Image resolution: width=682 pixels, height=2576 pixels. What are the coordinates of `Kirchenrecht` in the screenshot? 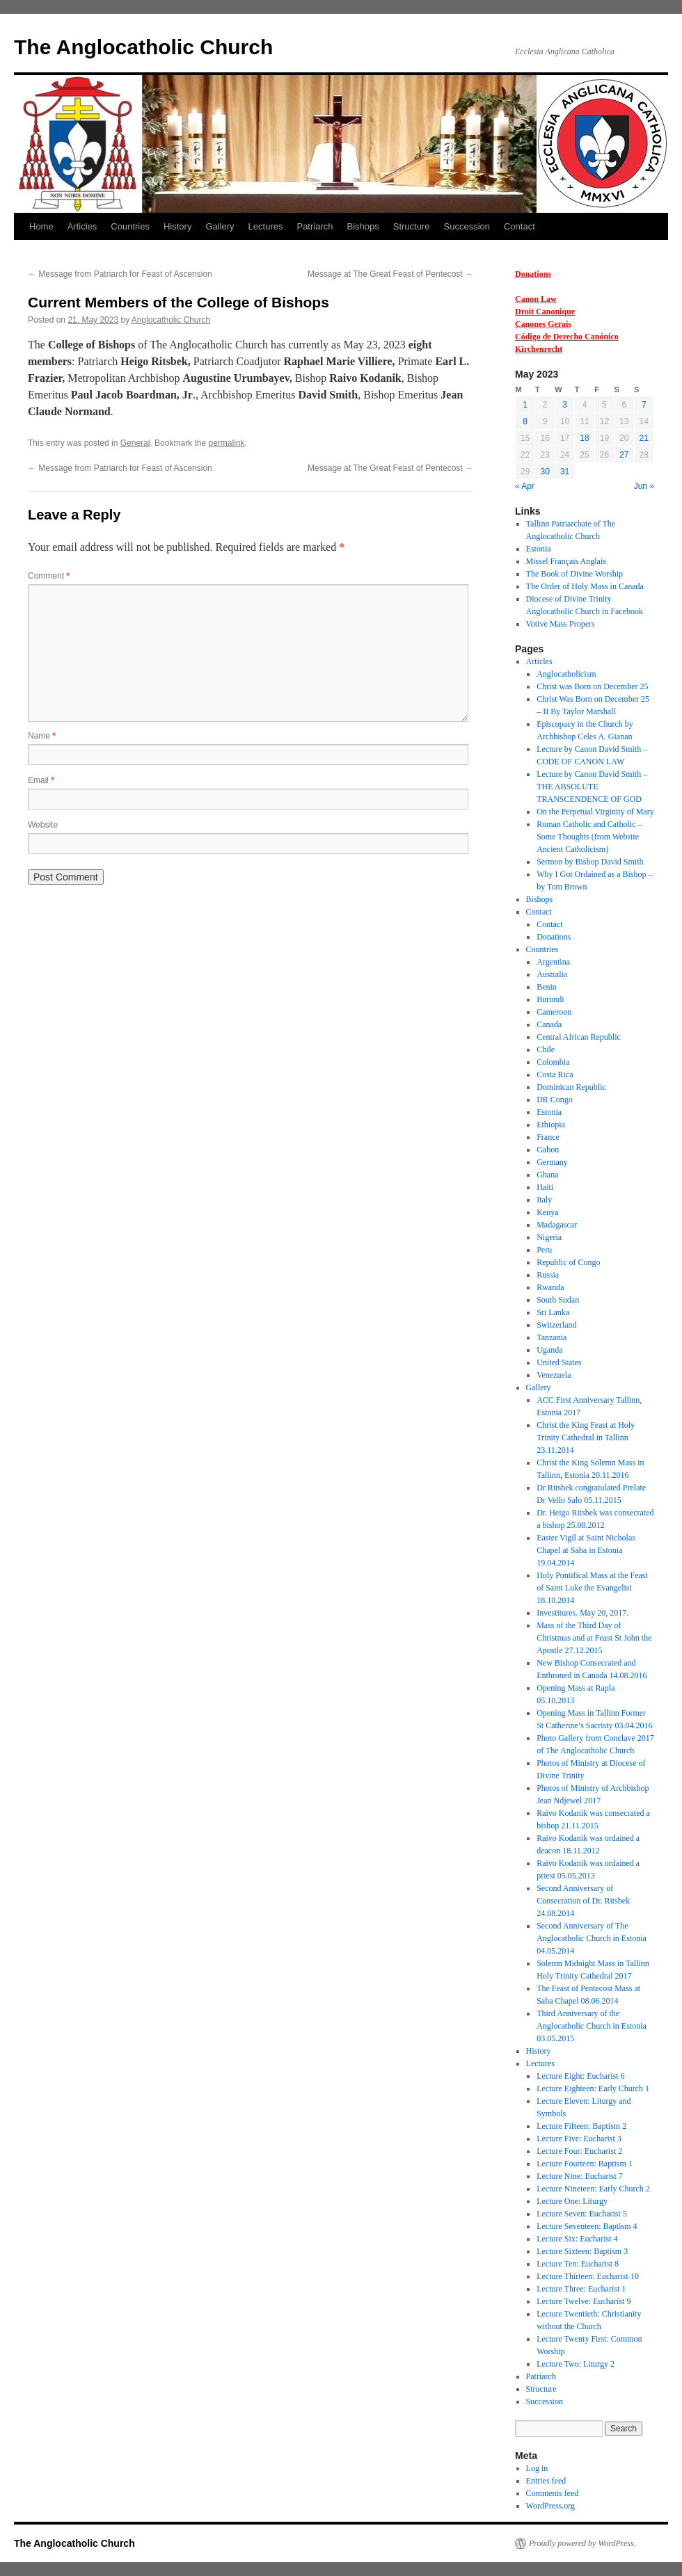 It's located at (538, 349).